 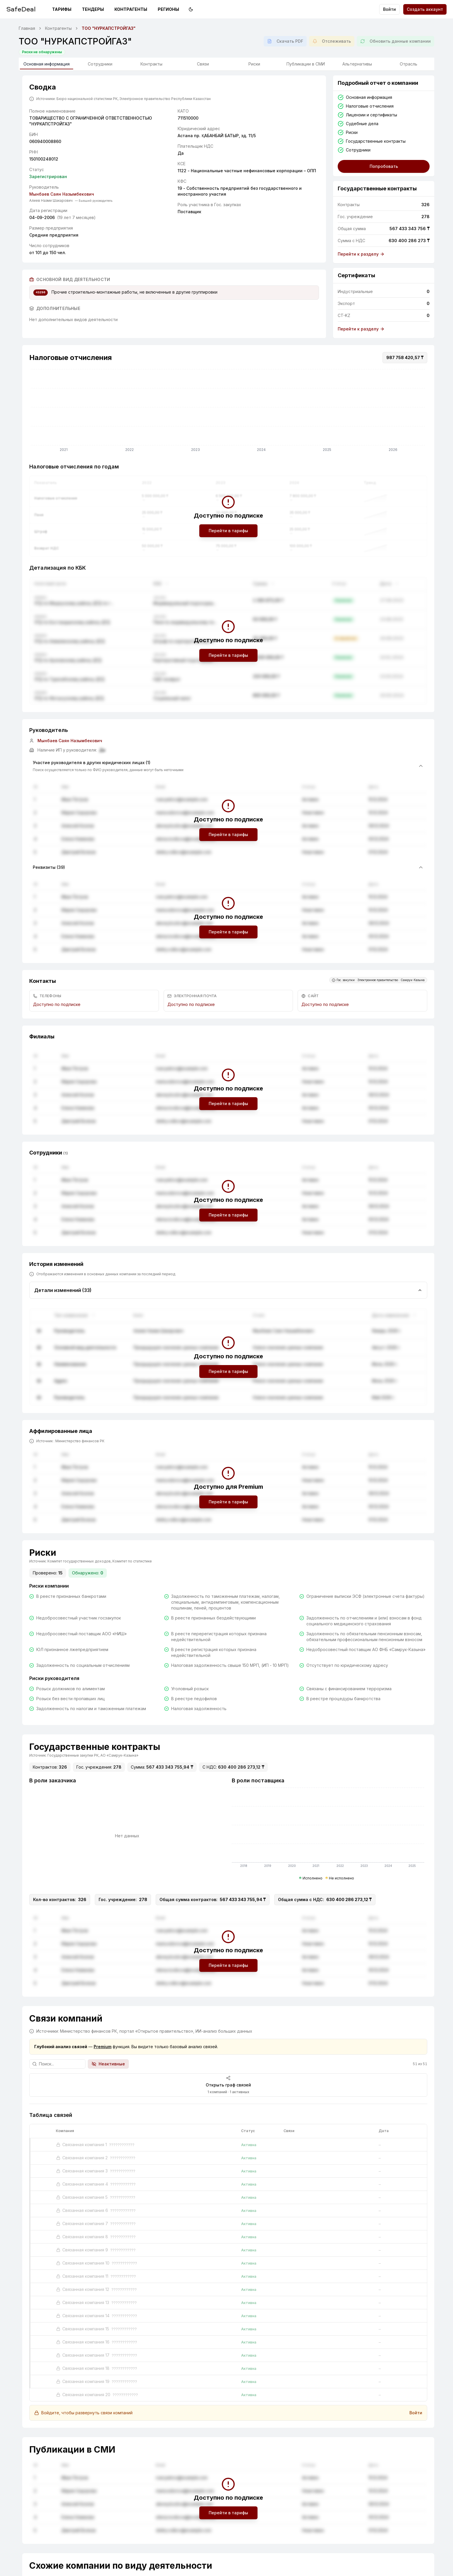 I want to click on ТОО "НУРКАПСТРОЙГАЗ" [link], so click(x=108, y=28).